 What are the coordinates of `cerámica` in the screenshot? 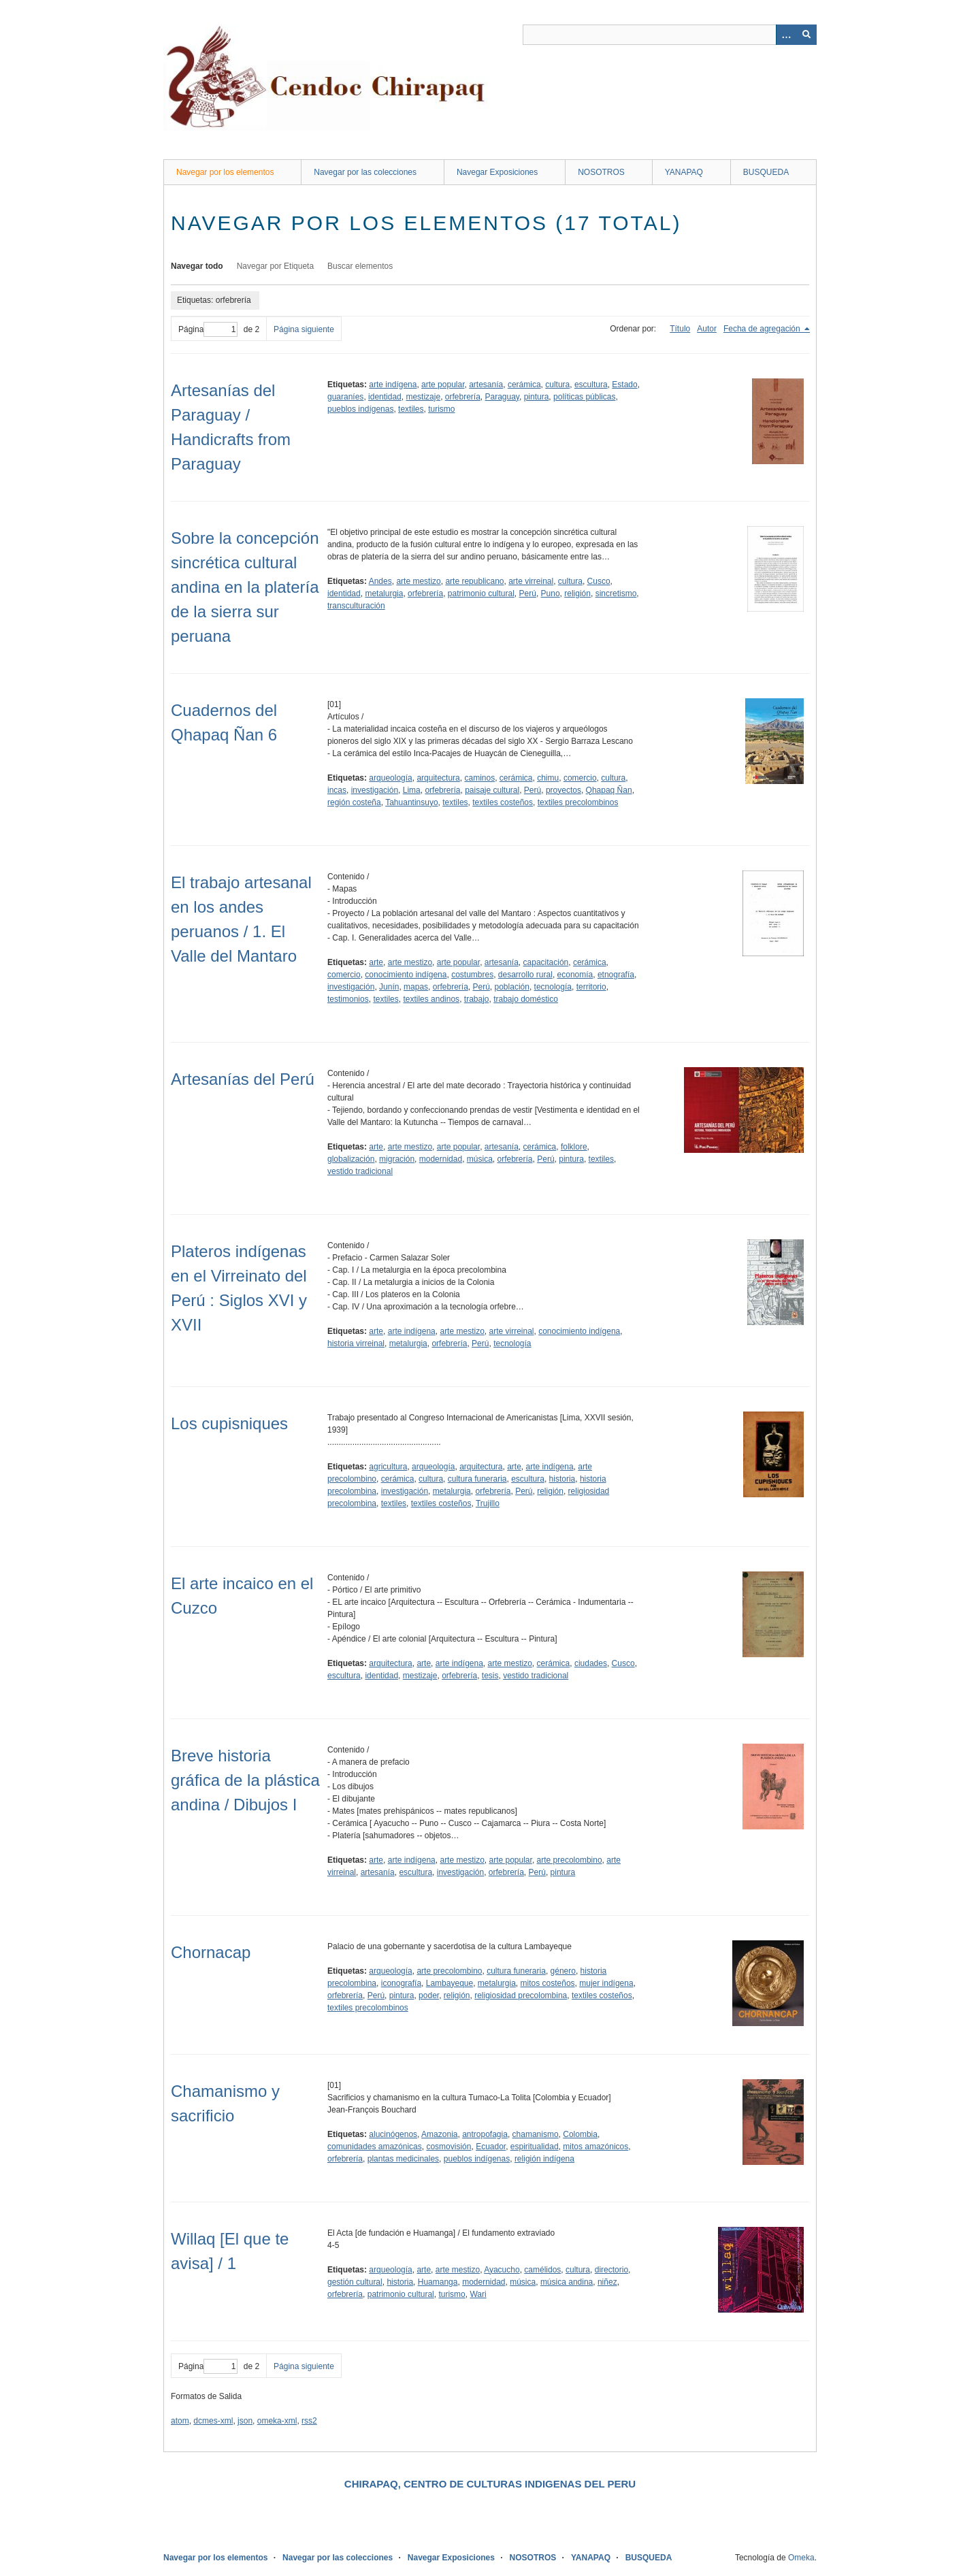 It's located at (524, 384).